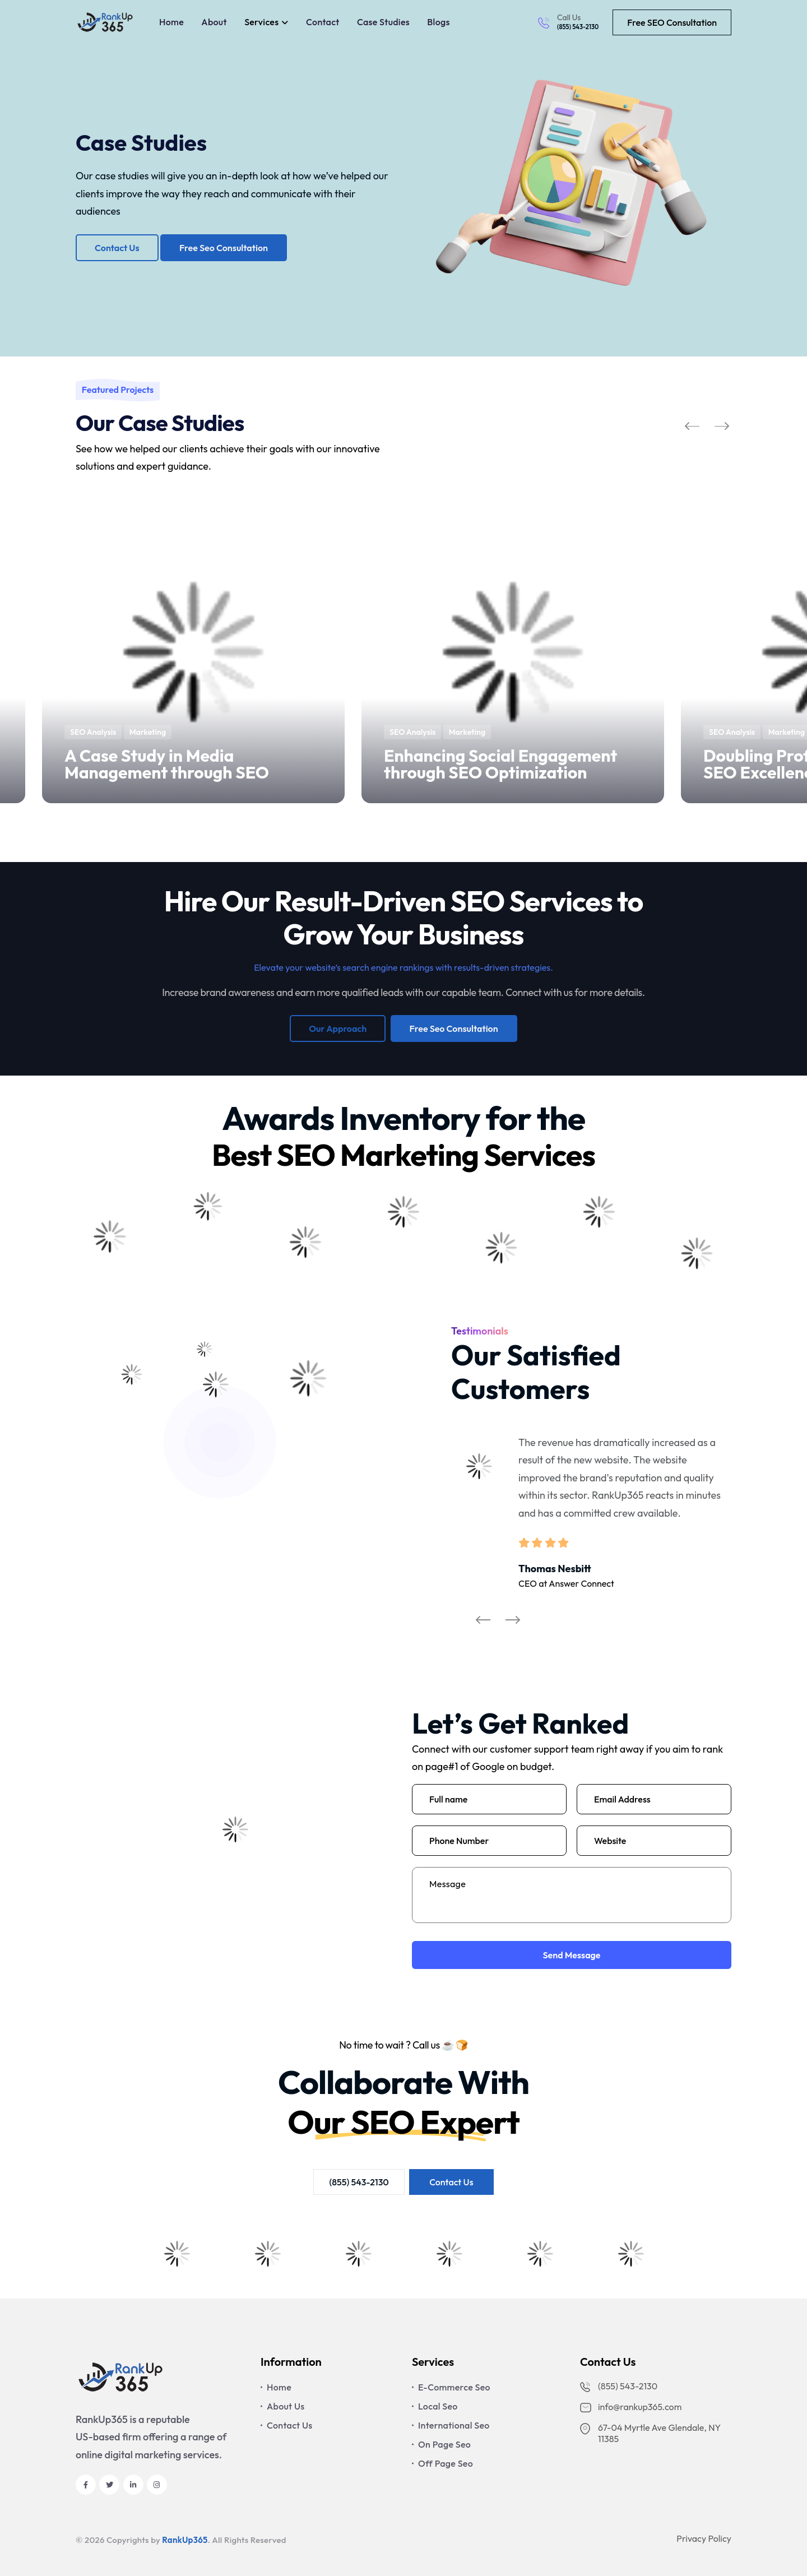 The height and width of the screenshot is (2576, 807). What do you see at coordinates (444, 2444) in the screenshot?
I see `On Page Seo` at bounding box center [444, 2444].